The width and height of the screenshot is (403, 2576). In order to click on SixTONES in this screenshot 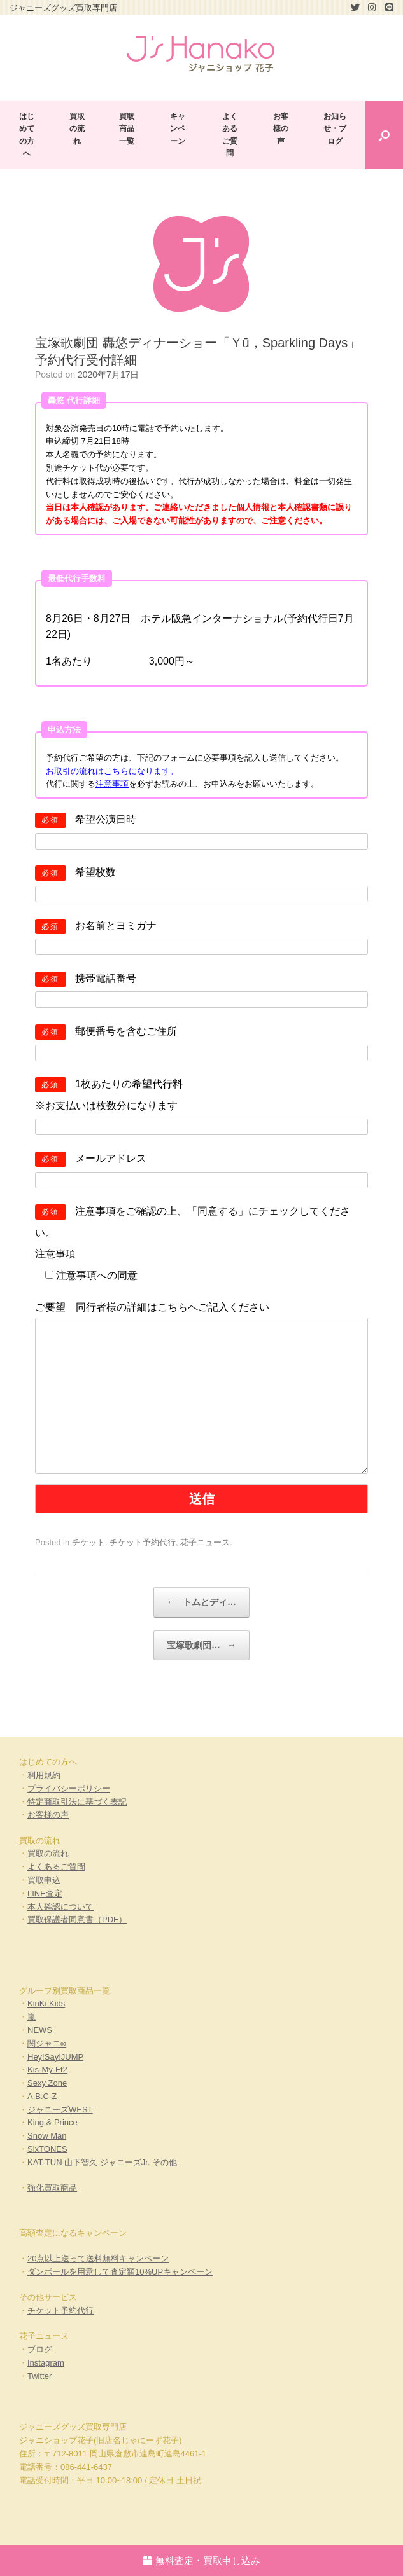, I will do `click(47, 2149)`.